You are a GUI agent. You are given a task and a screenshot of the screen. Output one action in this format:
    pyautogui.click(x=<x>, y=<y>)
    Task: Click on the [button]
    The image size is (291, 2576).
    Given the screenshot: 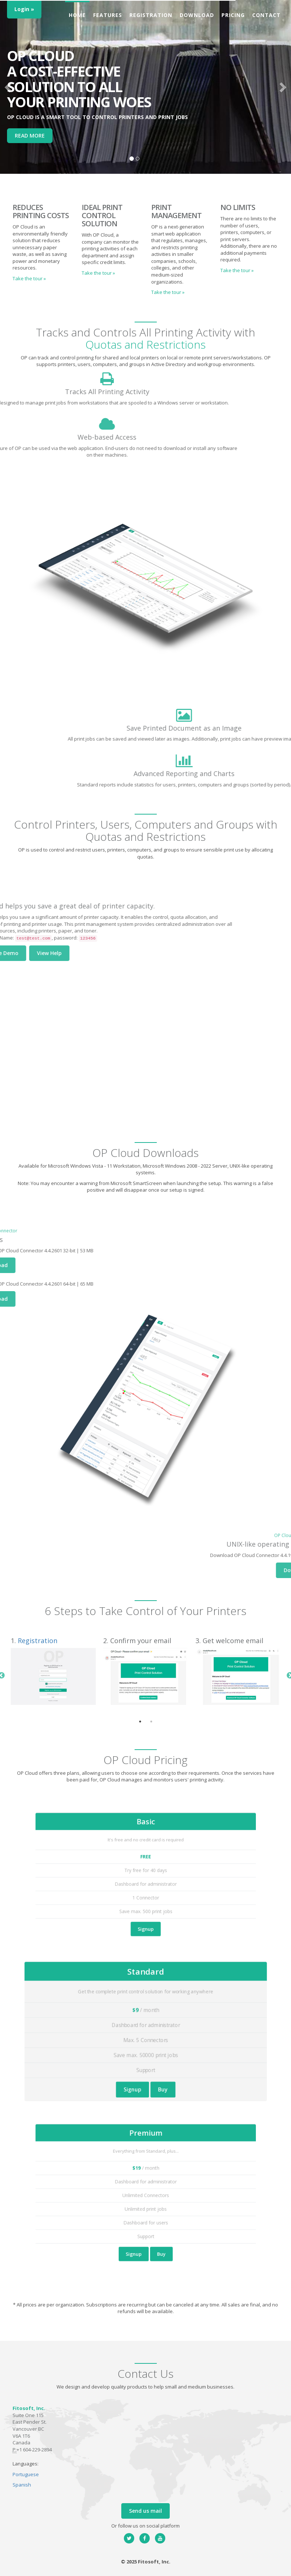 What is the action you would take?
    pyautogui.click(x=8, y=87)
    